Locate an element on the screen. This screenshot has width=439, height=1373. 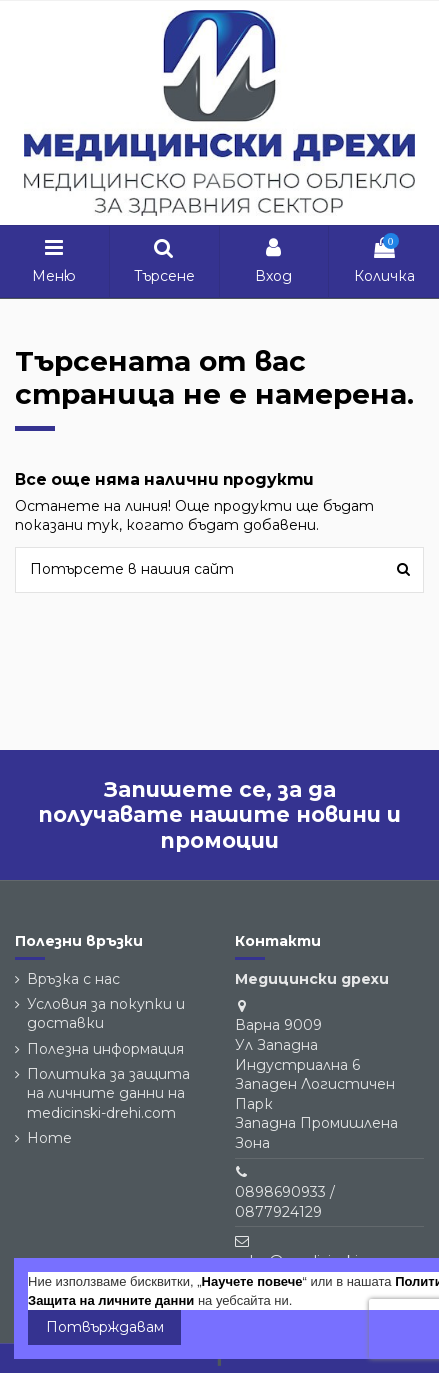
0898690933 / 0877924129 is located at coordinates (285, 1202).